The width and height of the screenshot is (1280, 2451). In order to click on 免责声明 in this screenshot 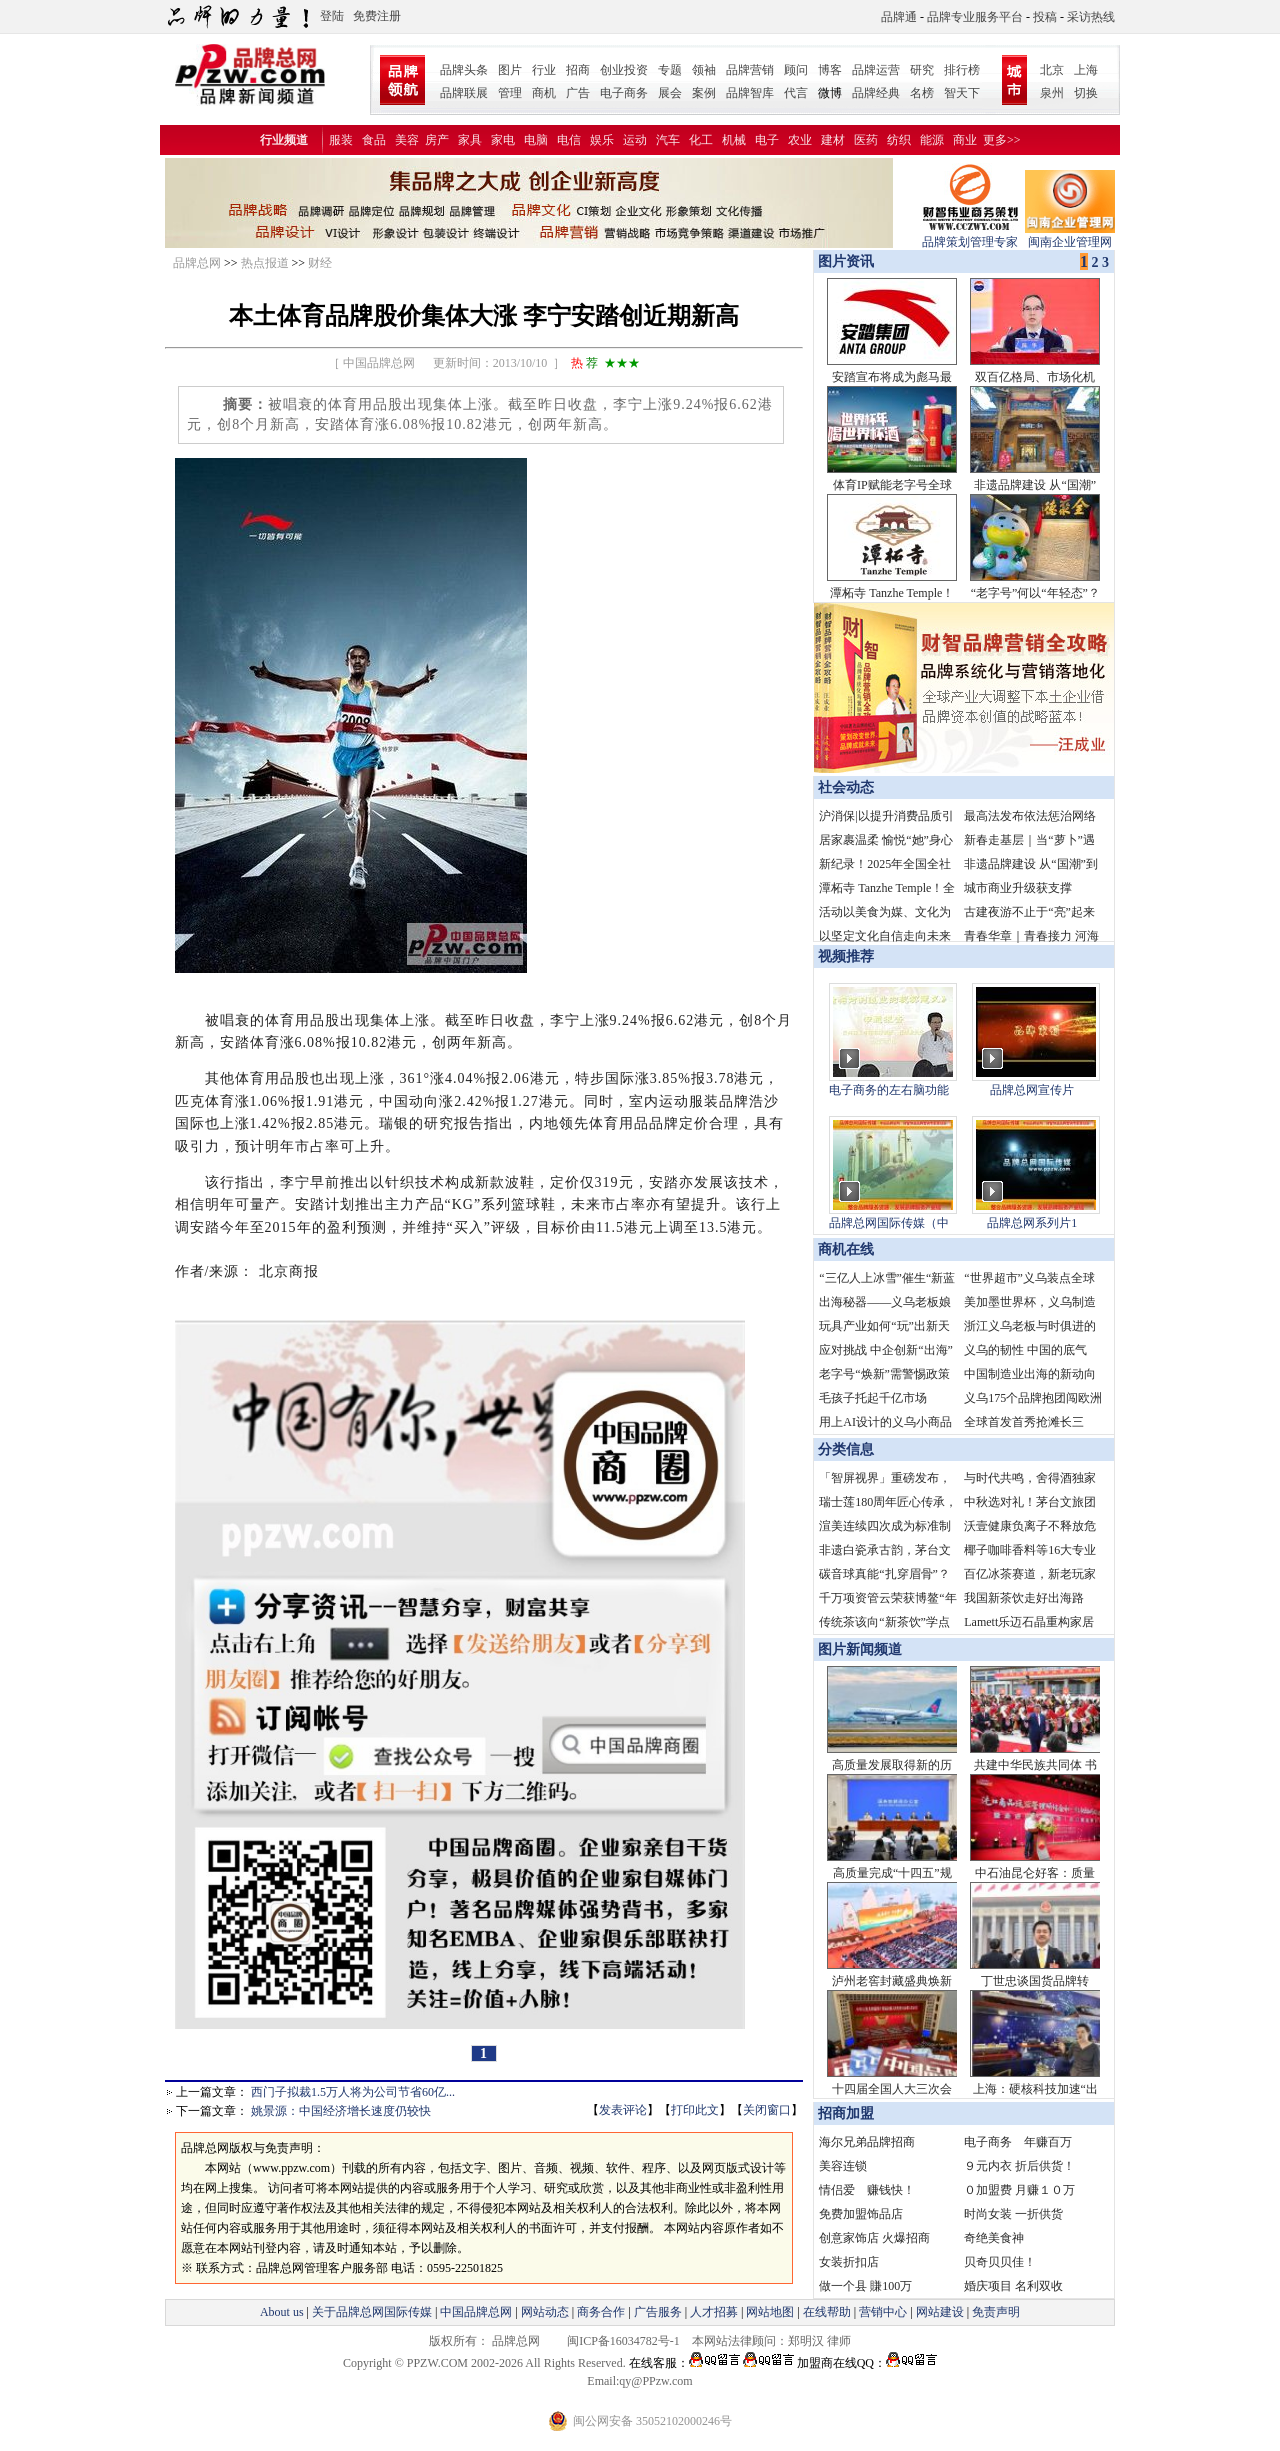, I will do `click(994, 2312)`.